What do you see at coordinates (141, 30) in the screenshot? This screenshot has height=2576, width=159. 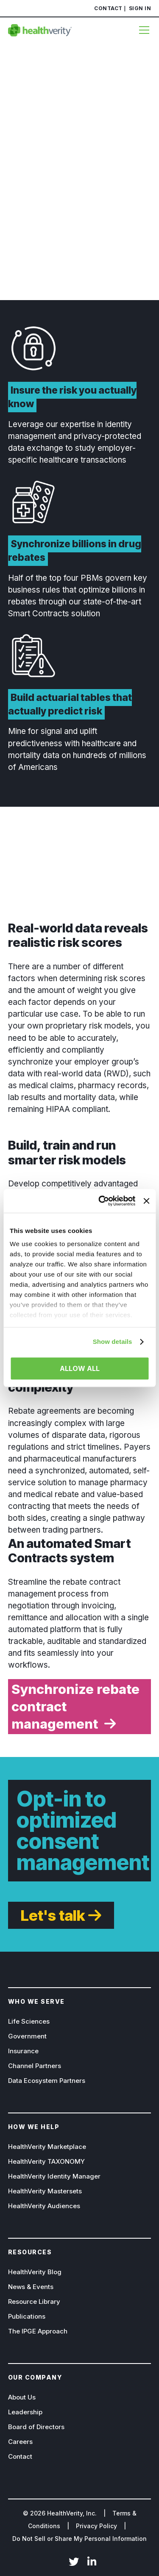 I see `[Menu]` at bounding box center [141, 30].